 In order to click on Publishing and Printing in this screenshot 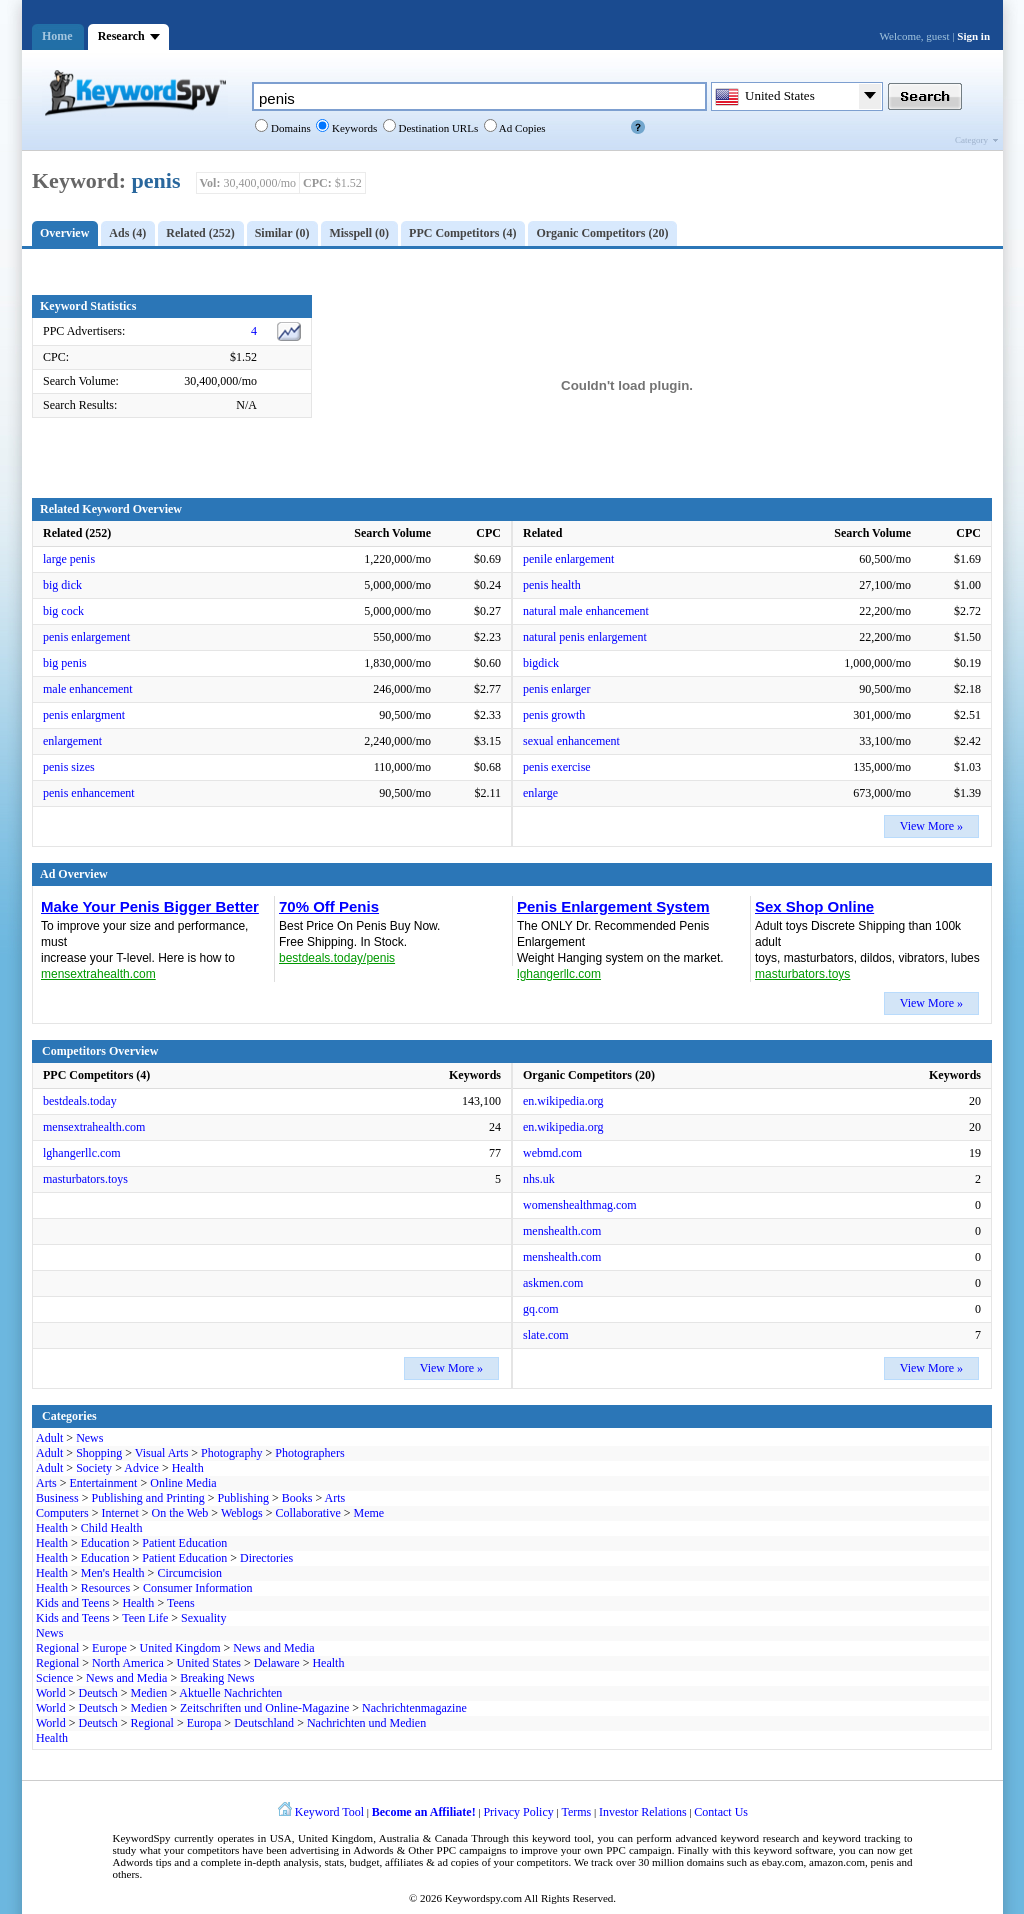, I will do `click(147, 1498)`.